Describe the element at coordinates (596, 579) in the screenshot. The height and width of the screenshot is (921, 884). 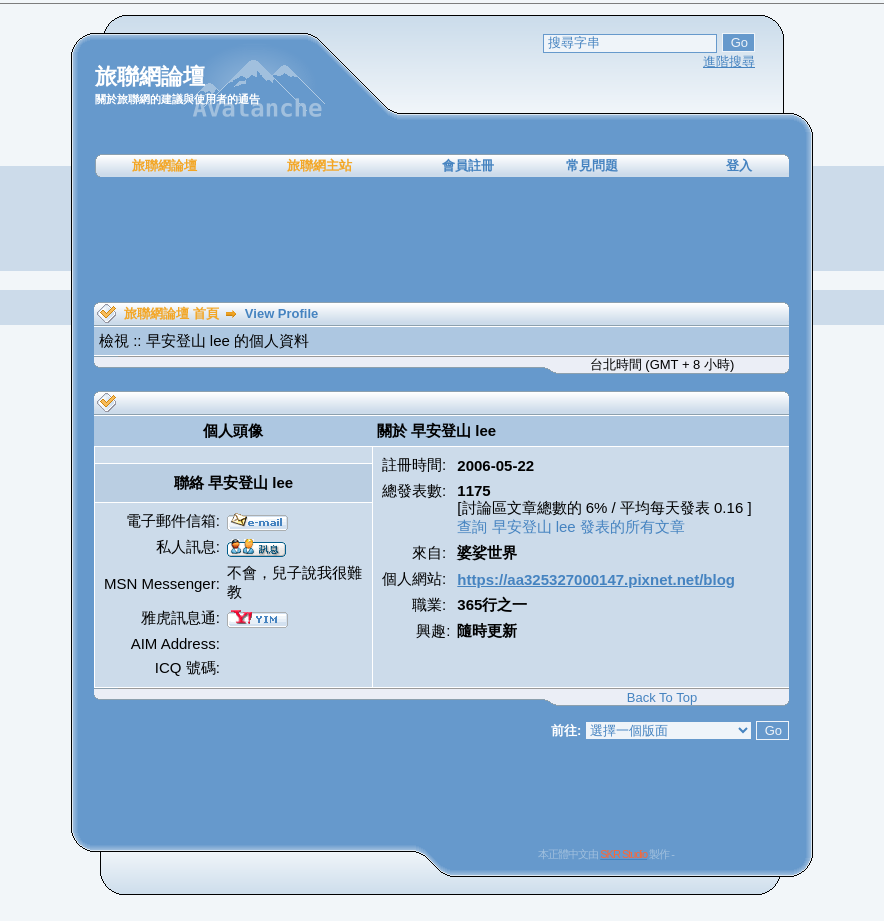
I see `https://aa325327000147.pixnet.net/blog` at that location.